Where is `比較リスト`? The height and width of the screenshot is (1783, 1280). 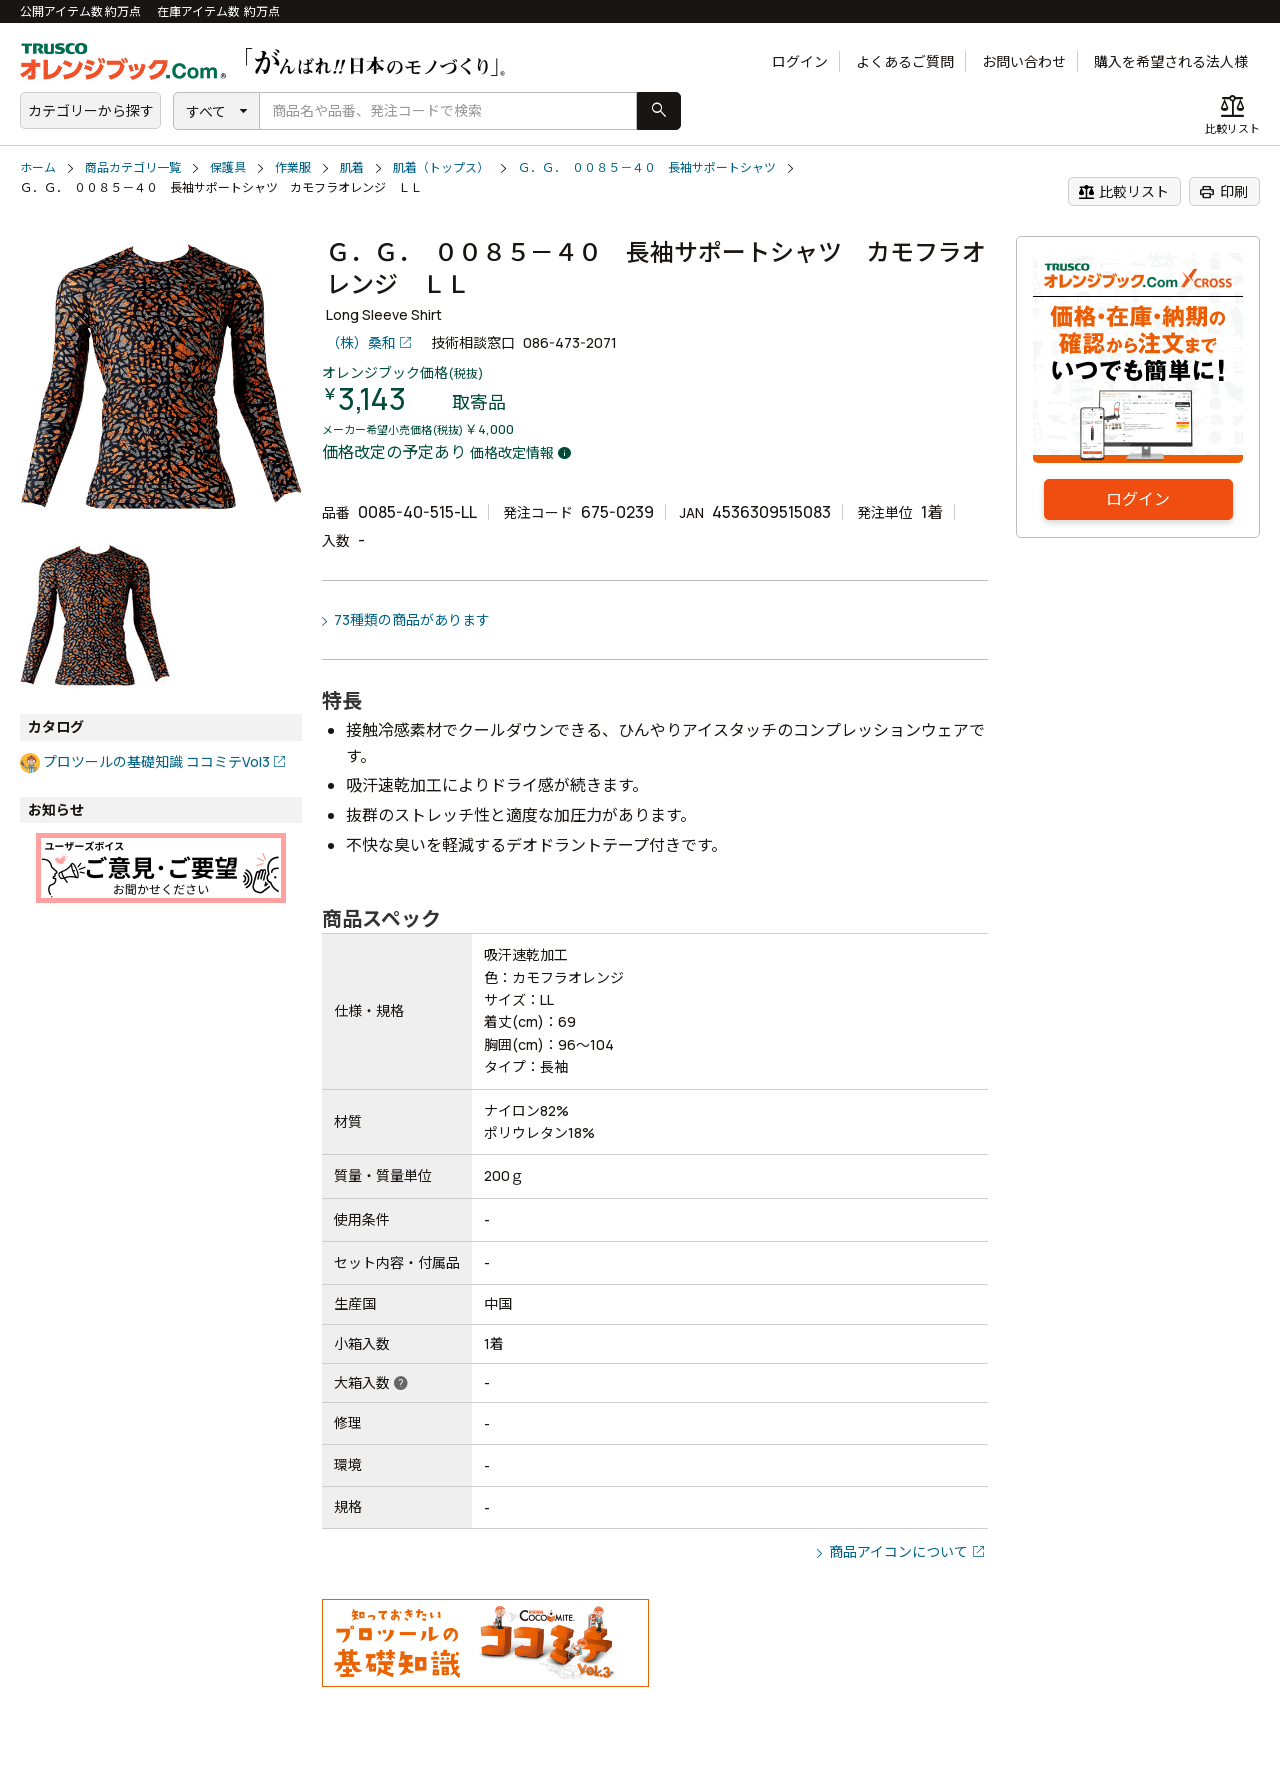
比較リスト is located at coordinates (1123, 192).